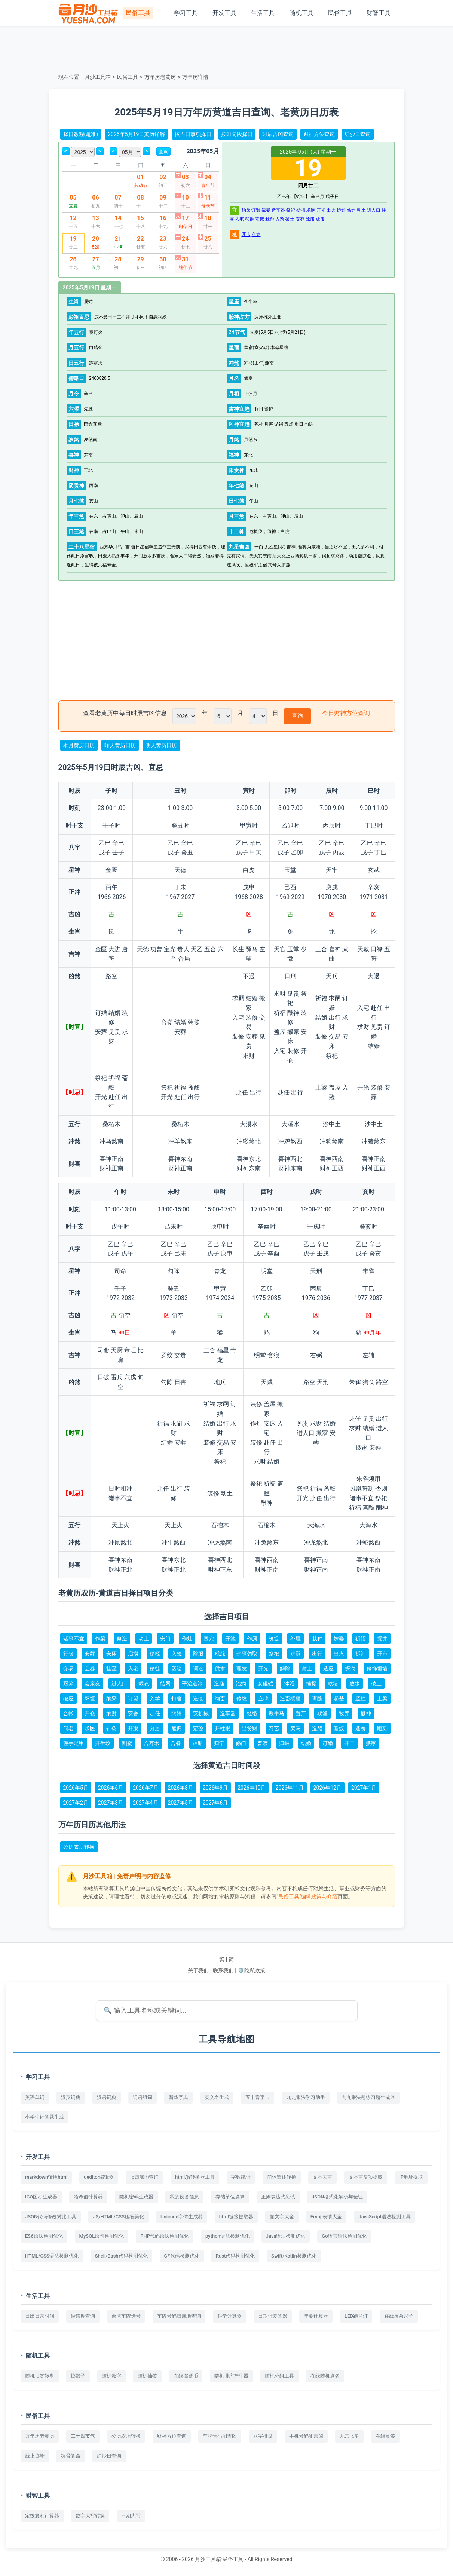  I want to click on 车牌号码测吉凶, so click(220, 2436).